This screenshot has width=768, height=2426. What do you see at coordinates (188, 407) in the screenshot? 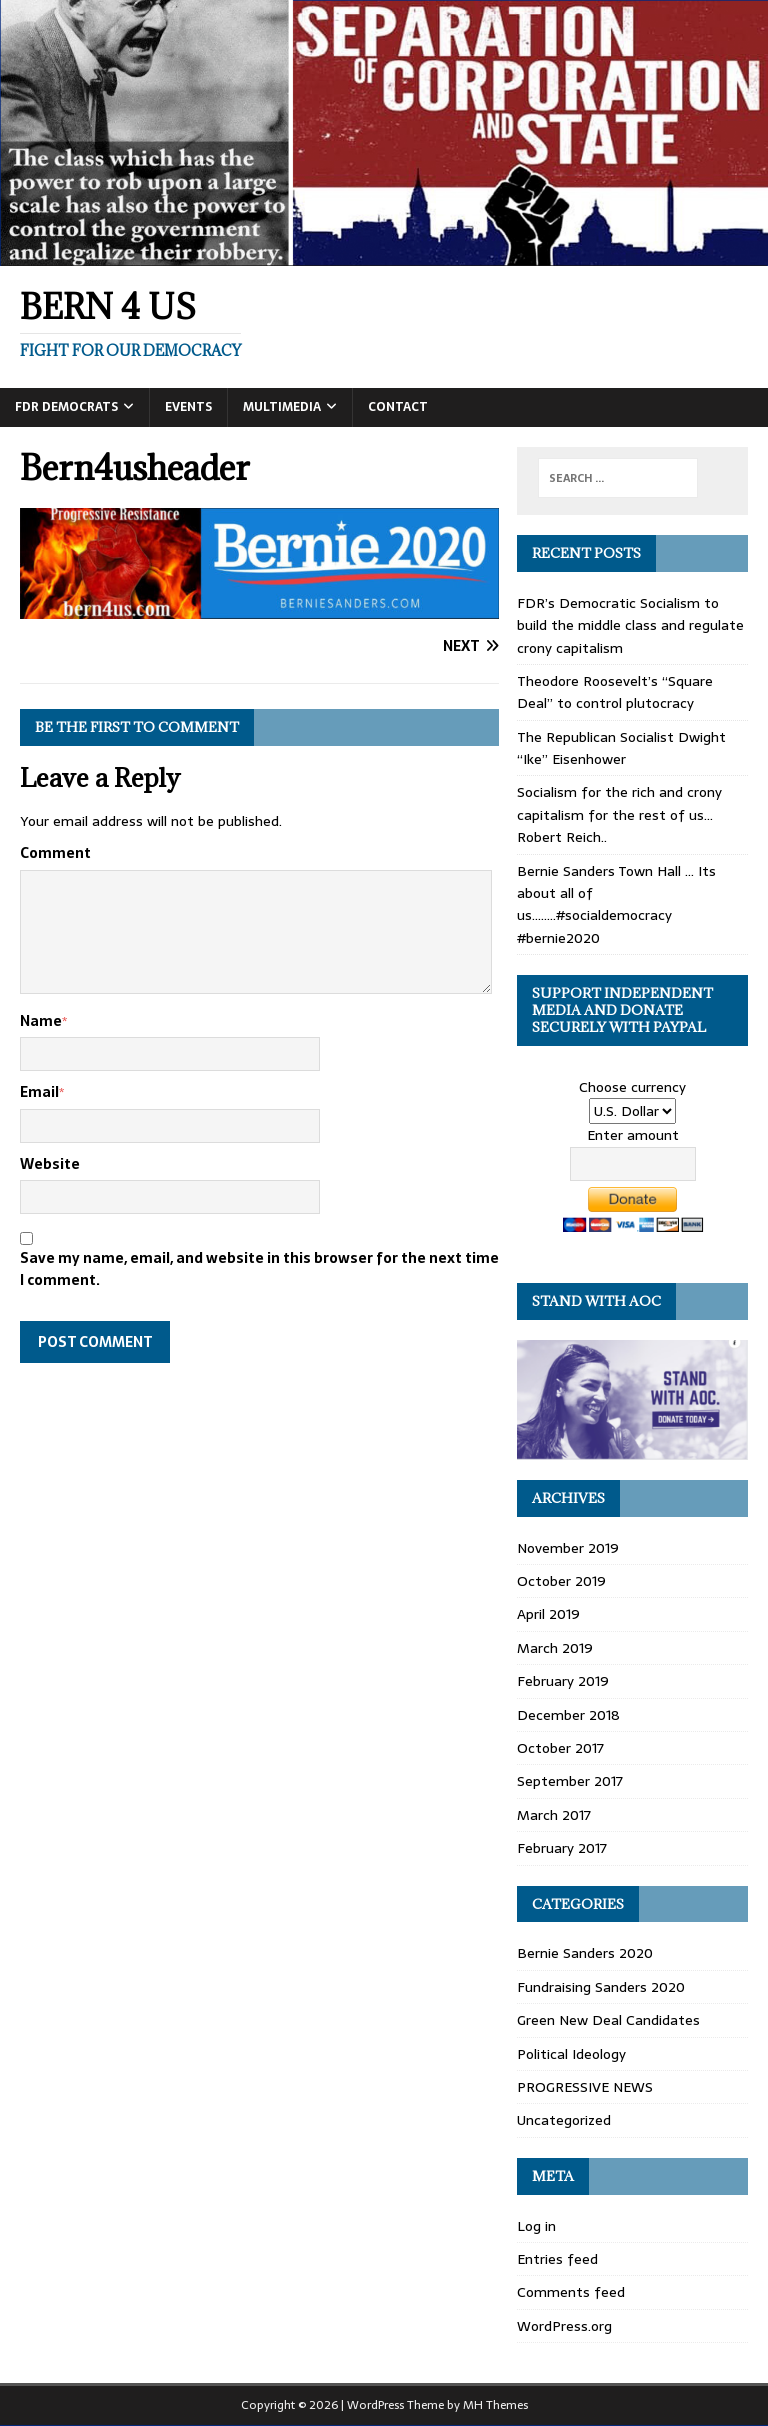
I see `Events` at bounding box center [188, 407].